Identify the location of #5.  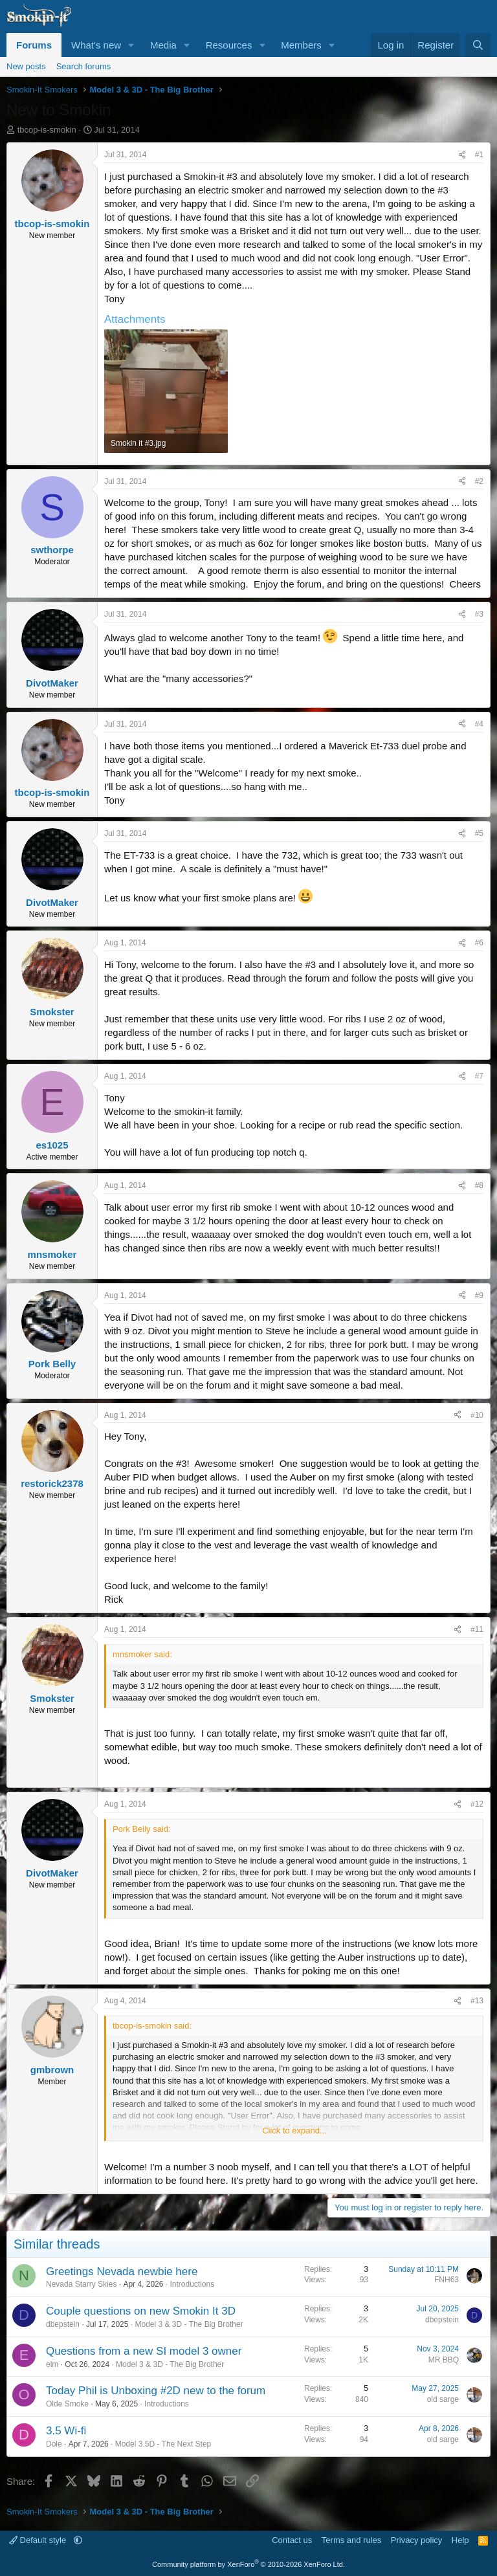
(479, 833).